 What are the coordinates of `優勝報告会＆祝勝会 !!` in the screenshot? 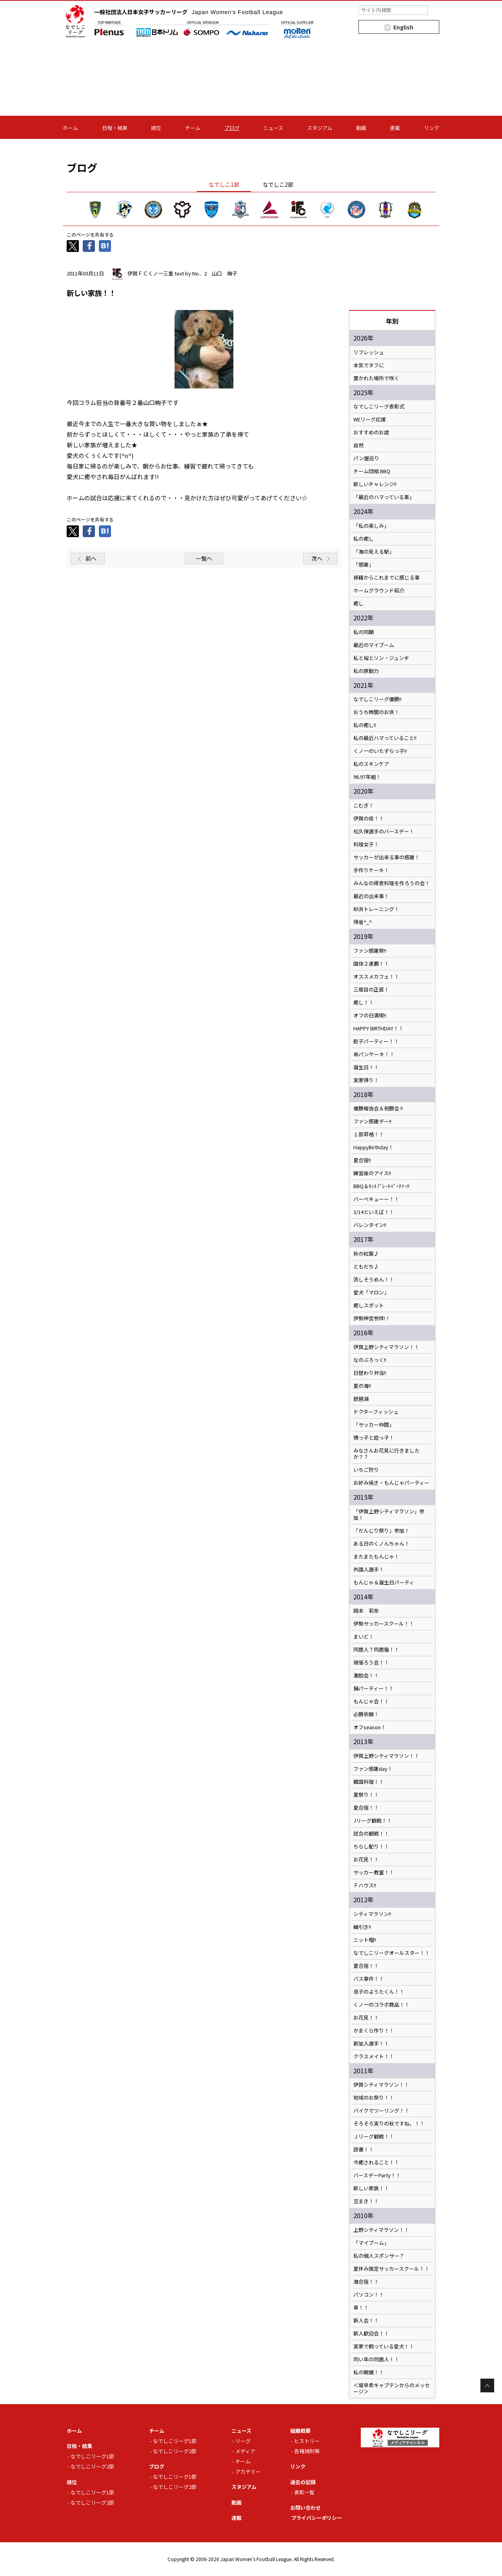 It's located at (378, 1108).